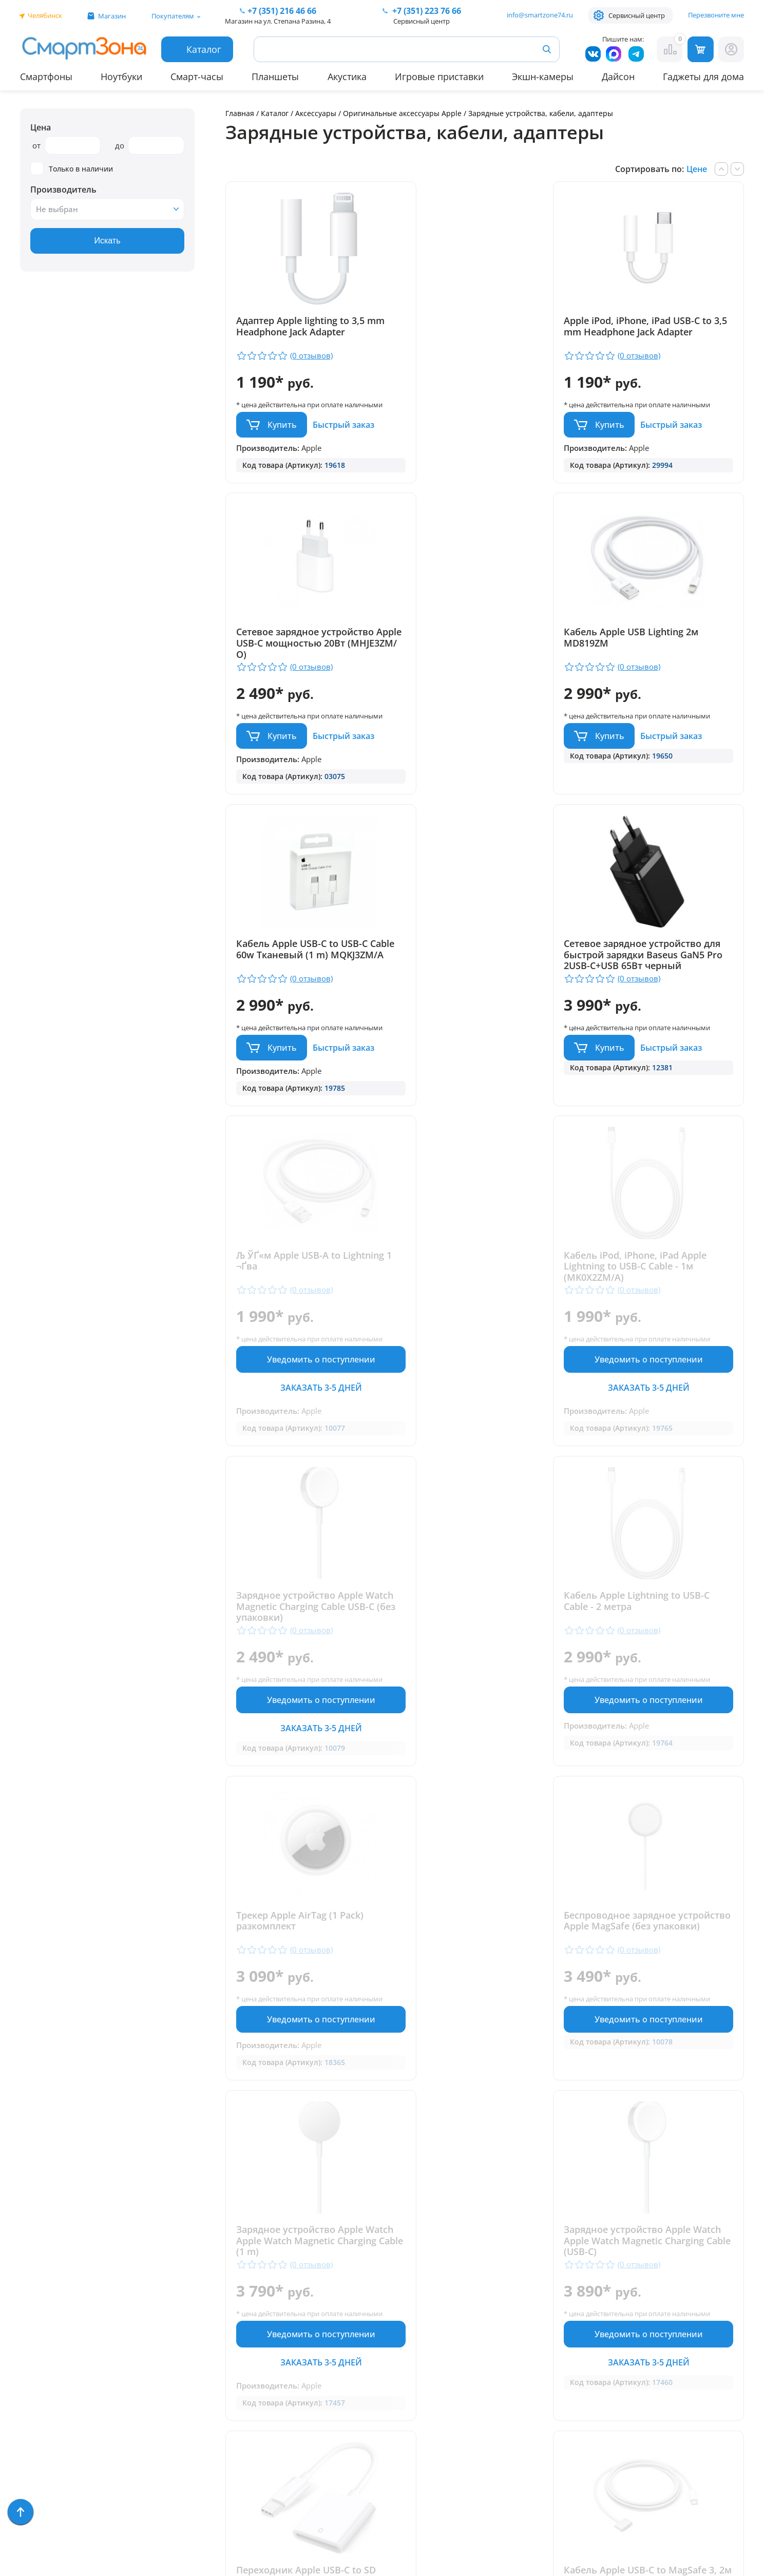 This screenshot has height=2576, width=764. I want to click on Отзывы, so click(195, 2320).